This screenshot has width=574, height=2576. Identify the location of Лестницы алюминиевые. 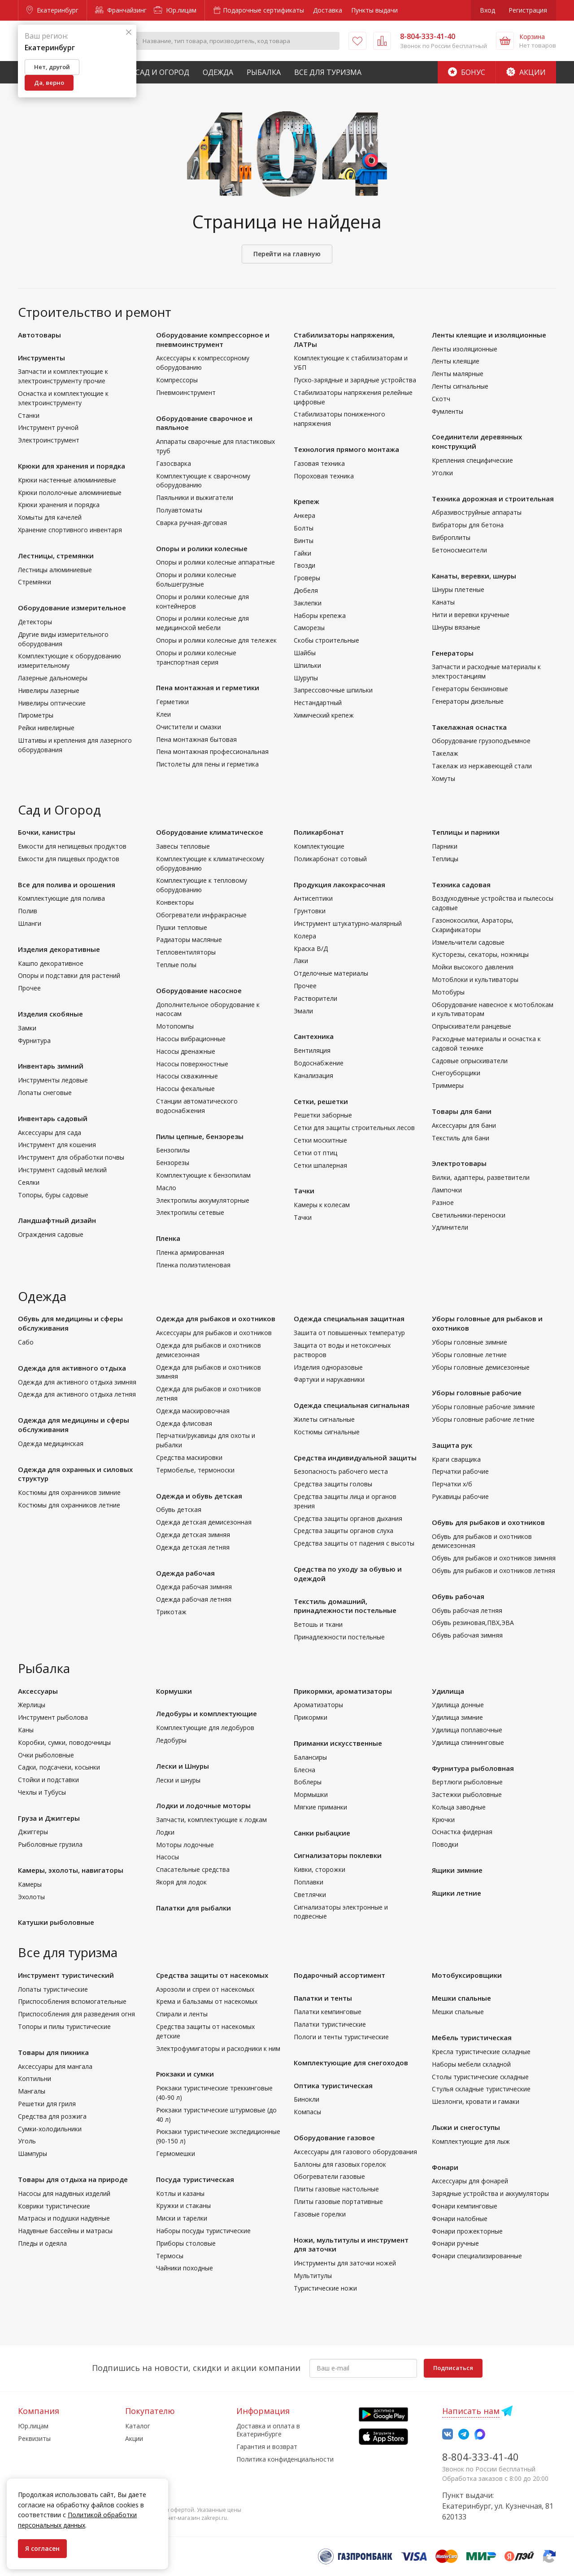
(55, 569).